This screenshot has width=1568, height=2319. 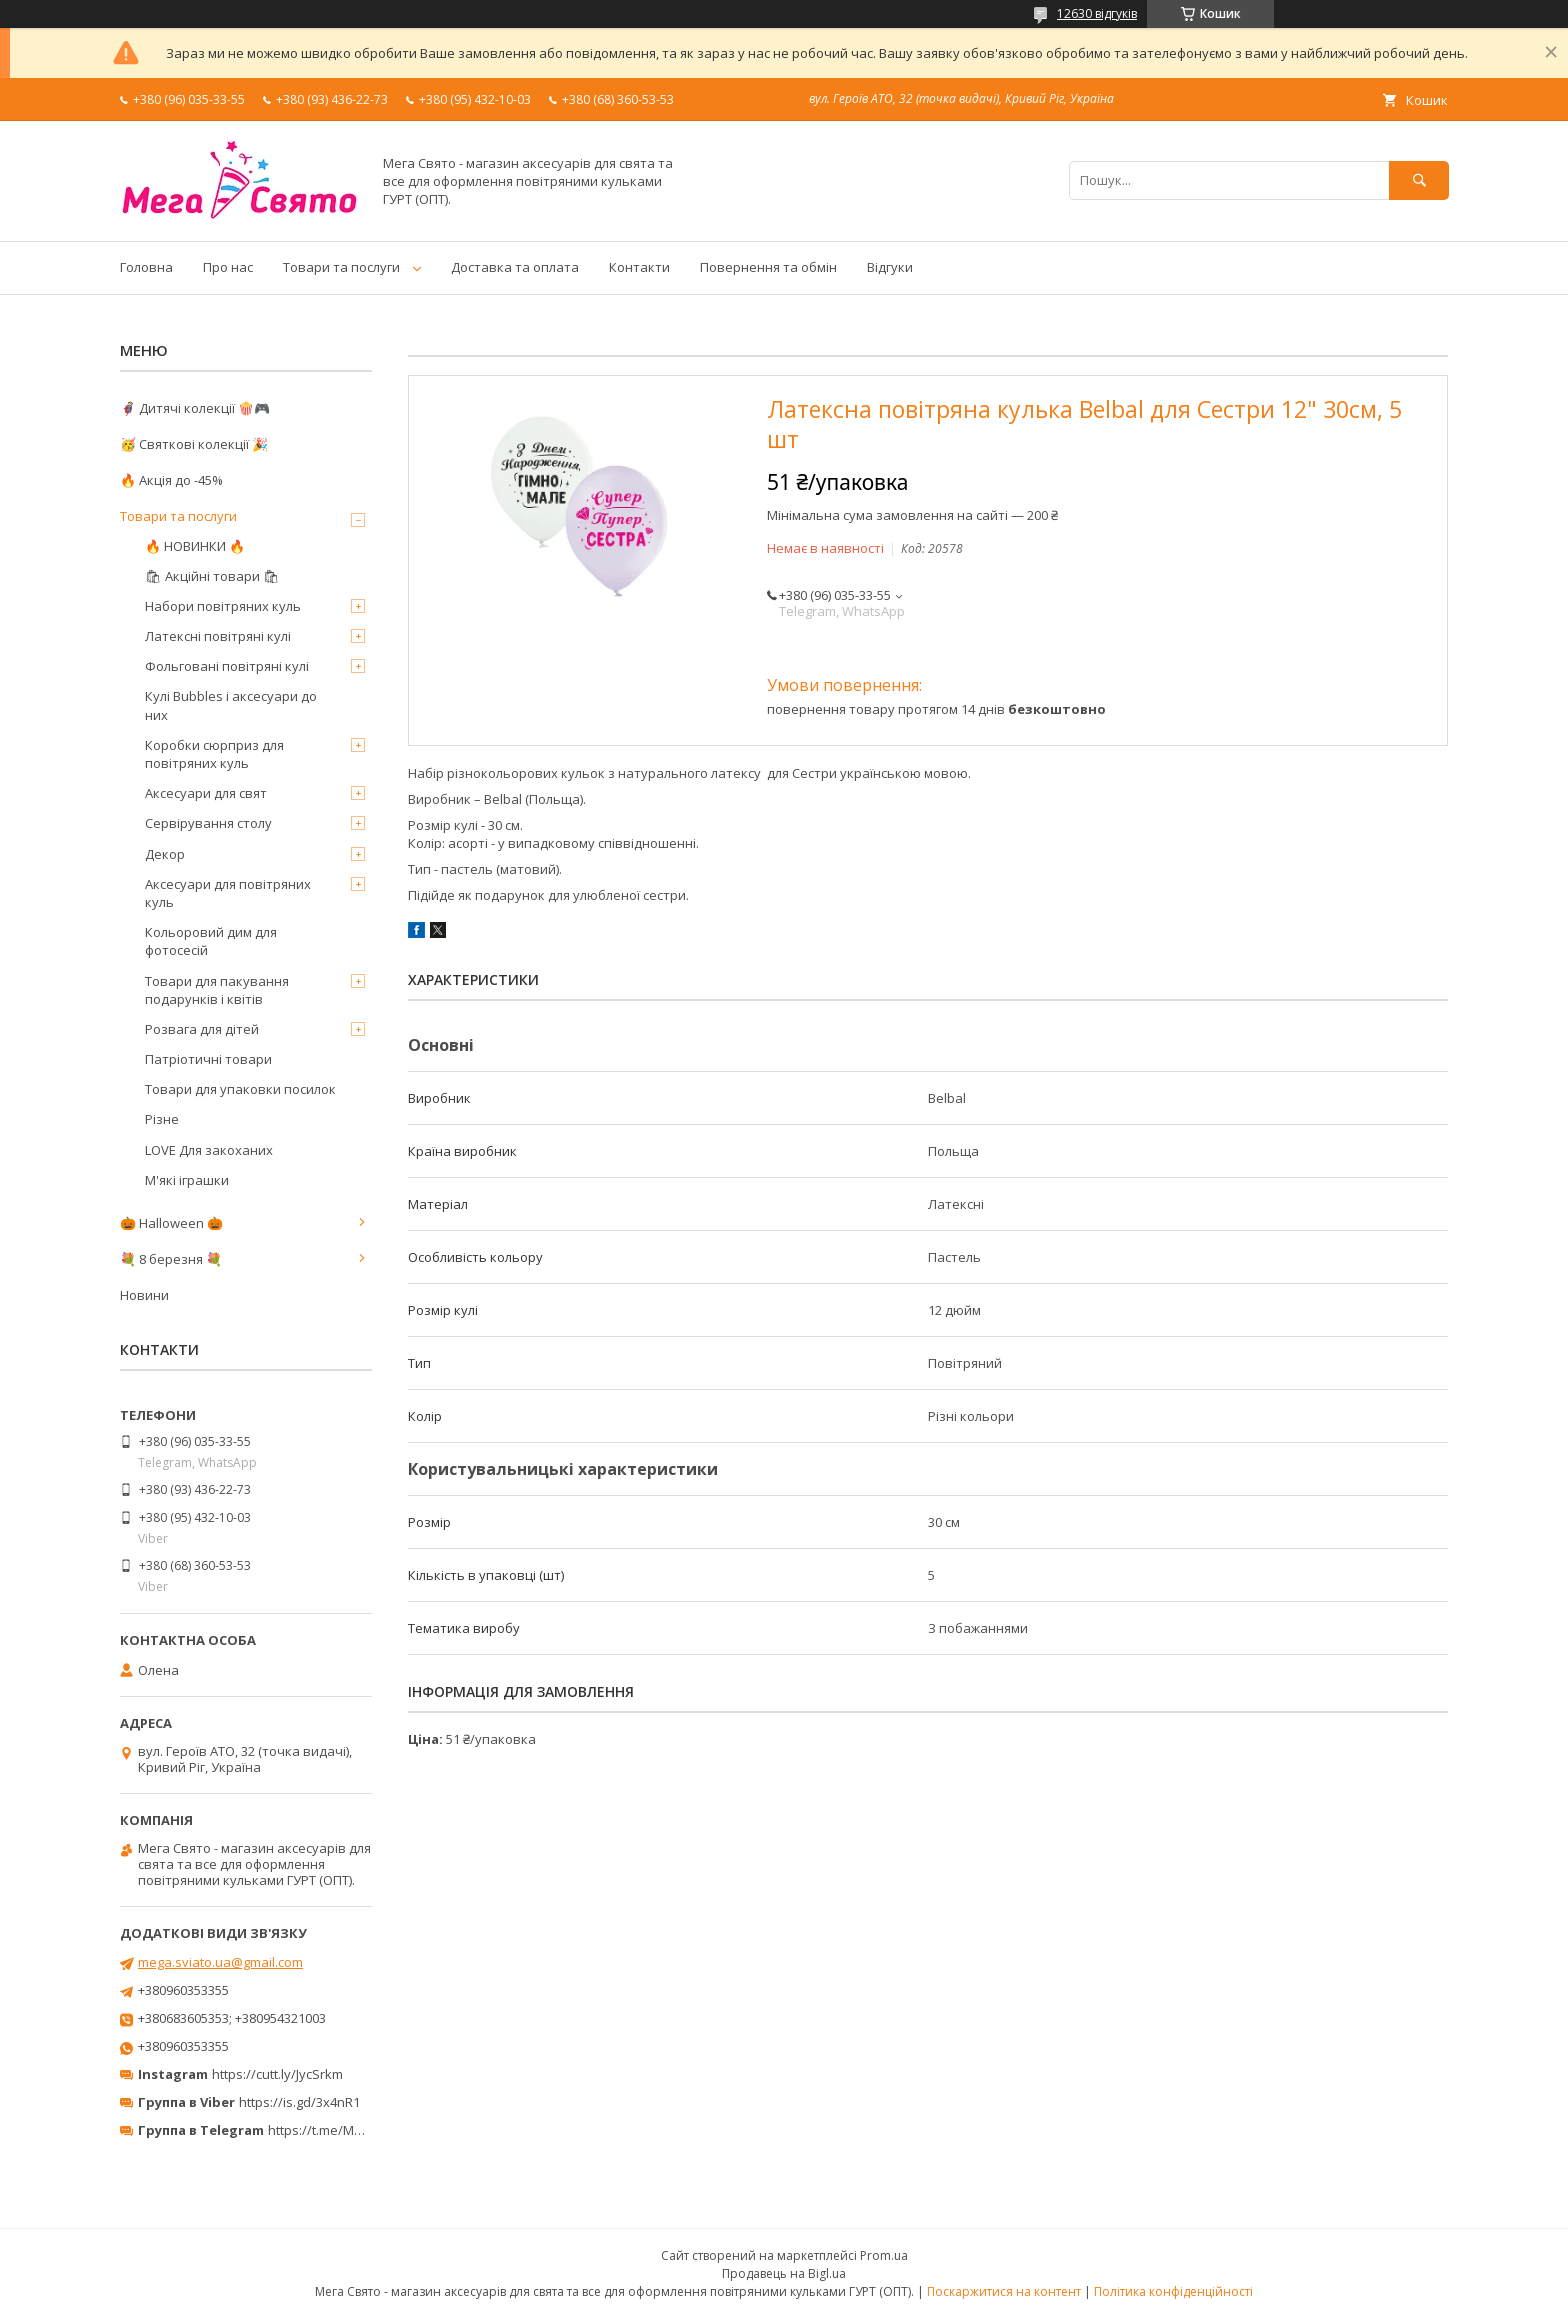 What do you see at coordinates (195, 408) in the screenshot?
I see `🦸‍♂️ Дитячі колекції 🍿🎮` at bounding box center [195, 408].